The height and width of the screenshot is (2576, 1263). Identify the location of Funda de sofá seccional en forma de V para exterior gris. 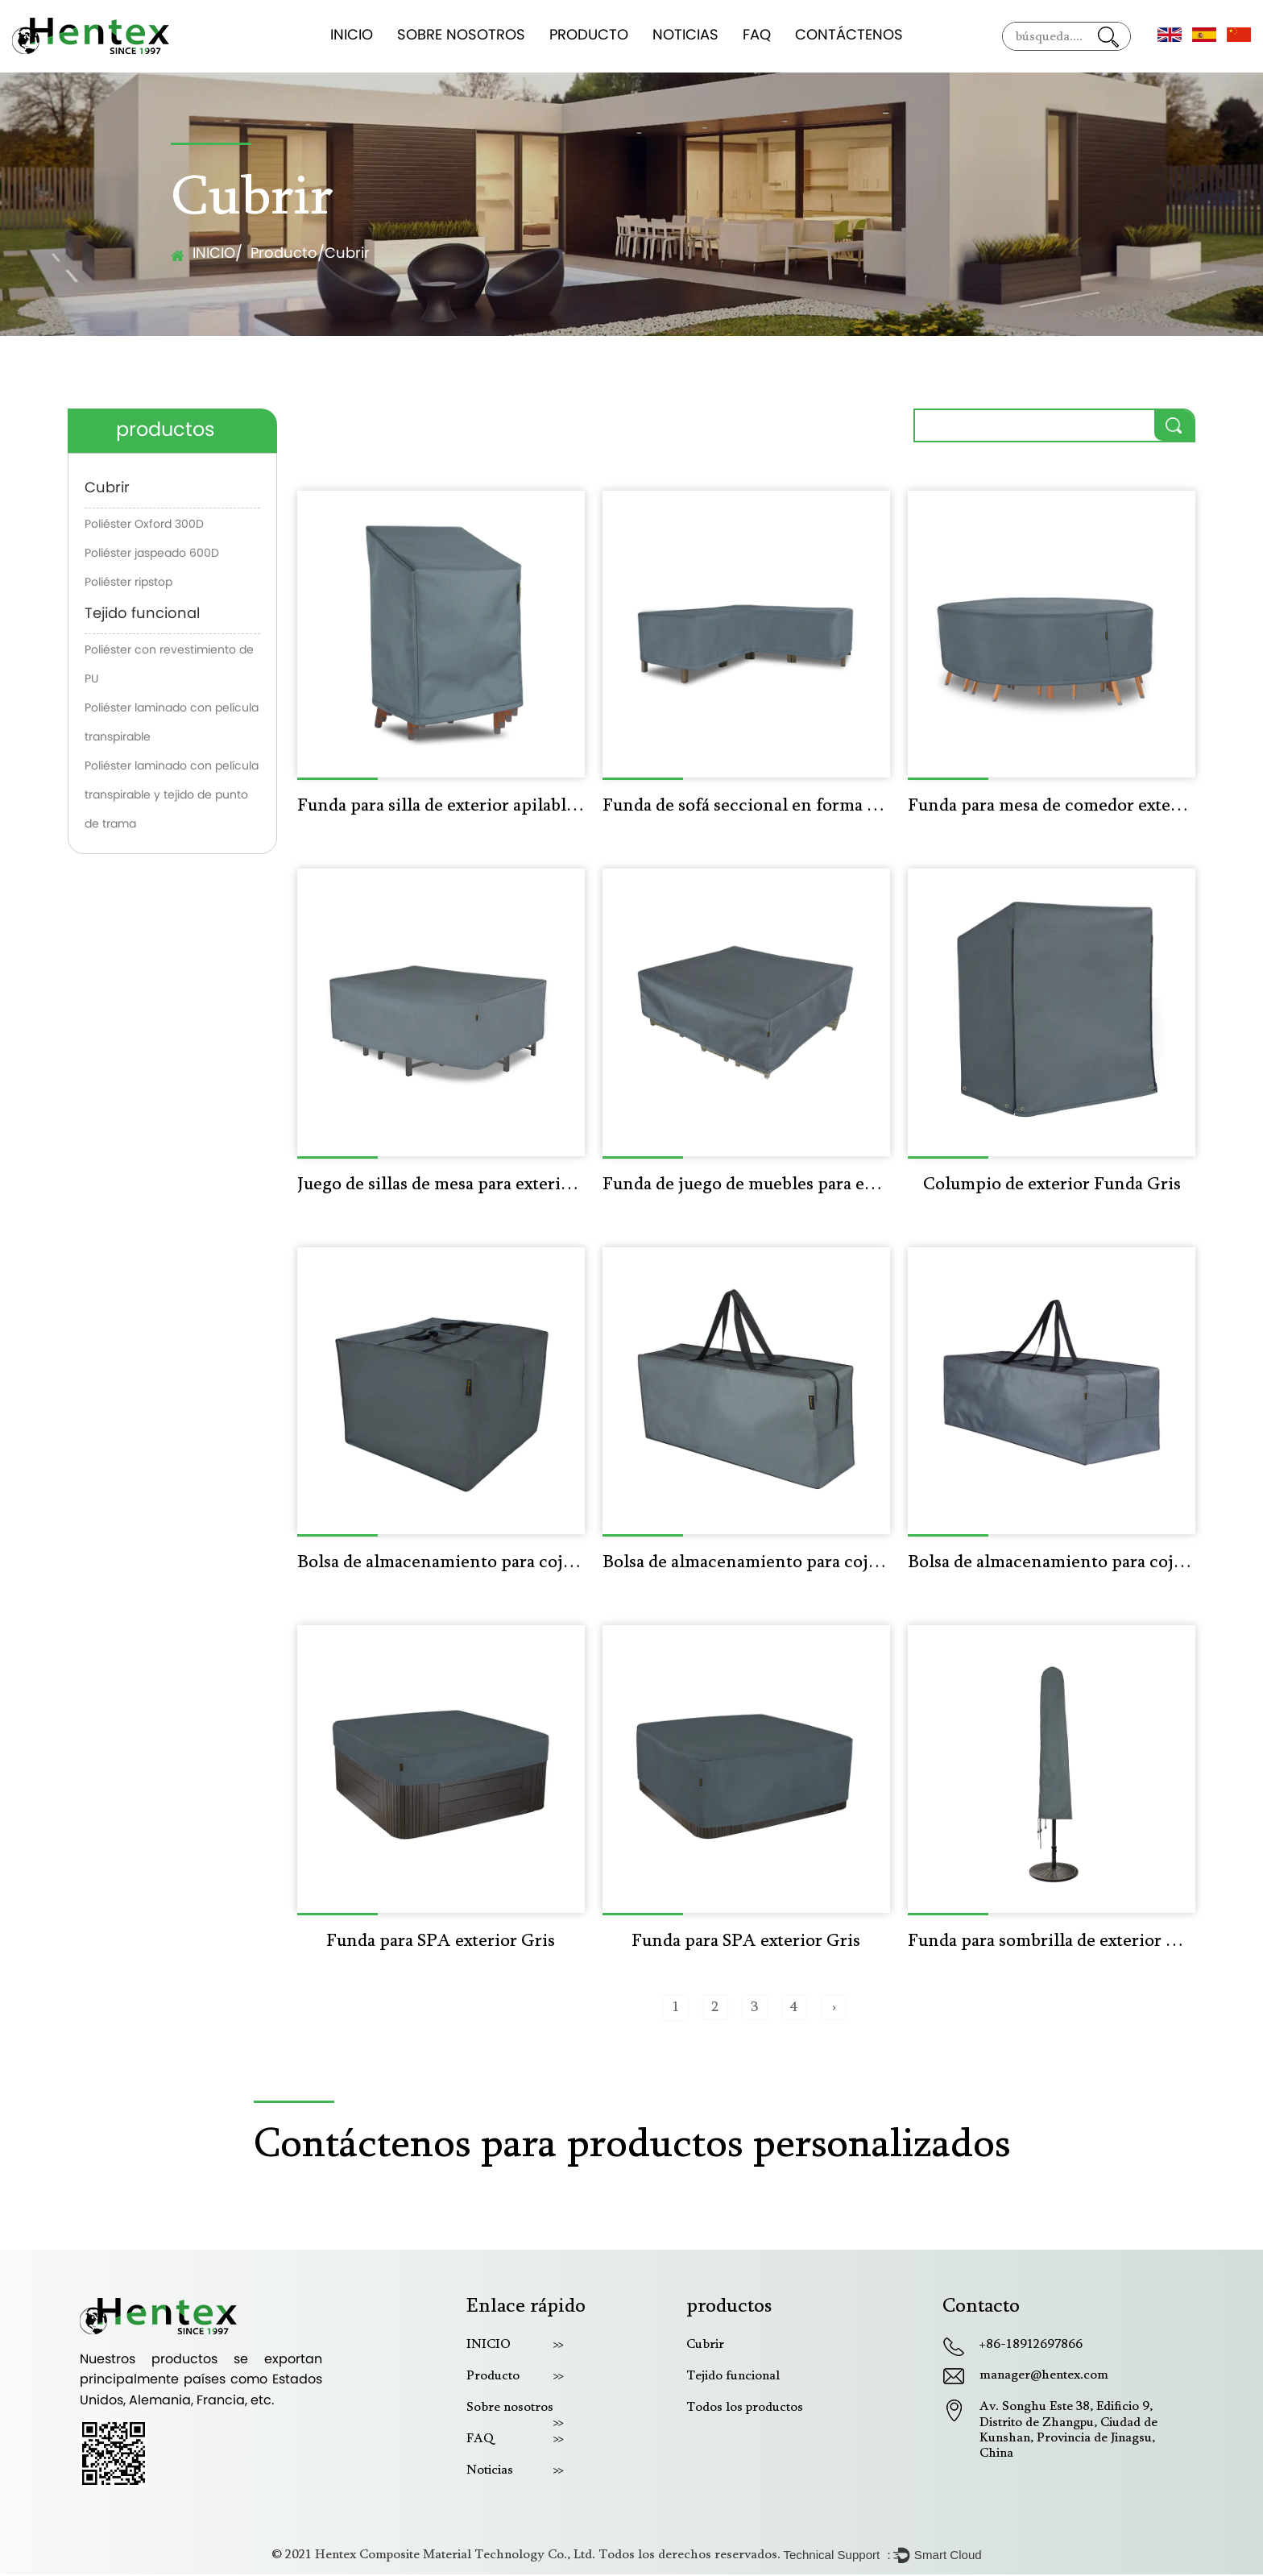
(746, 806).